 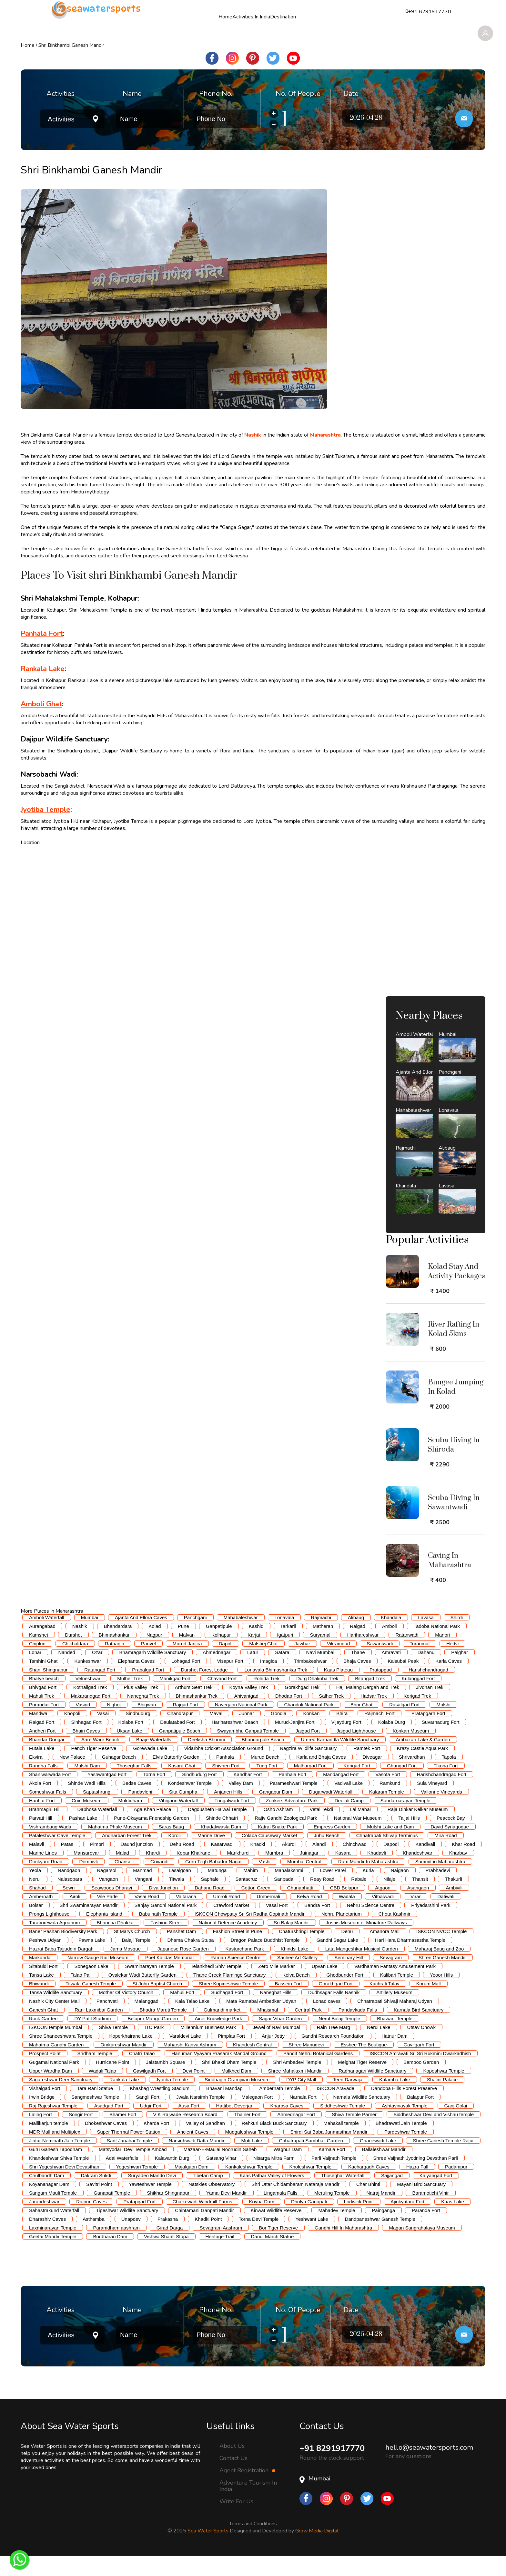 I want to click on Harishchandragad, so click(x=428, y=1690).